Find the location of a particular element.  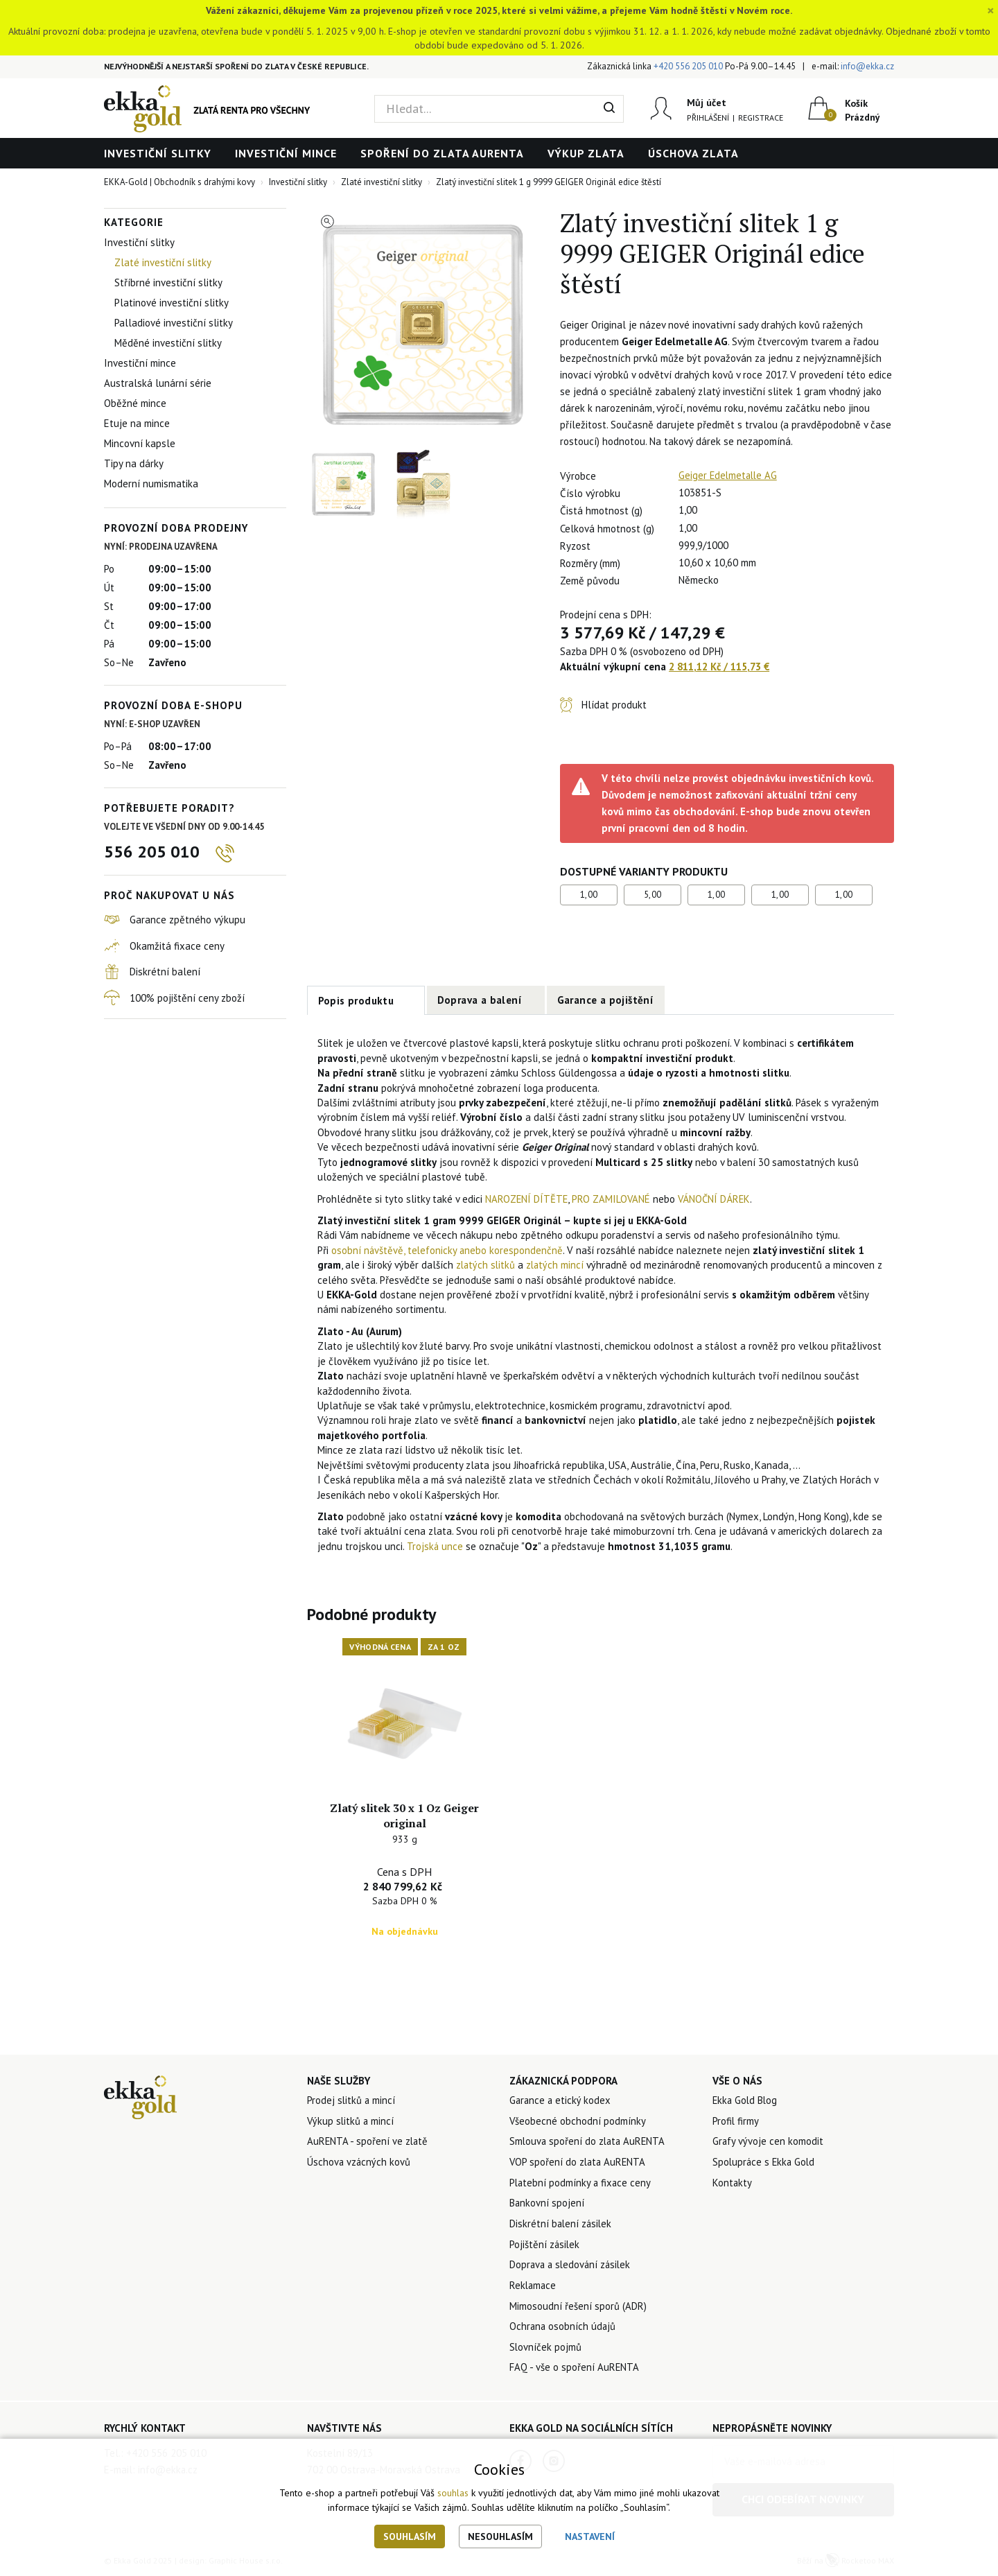

Diskrétní balení zásilek is located at coordinates (561, 2223).